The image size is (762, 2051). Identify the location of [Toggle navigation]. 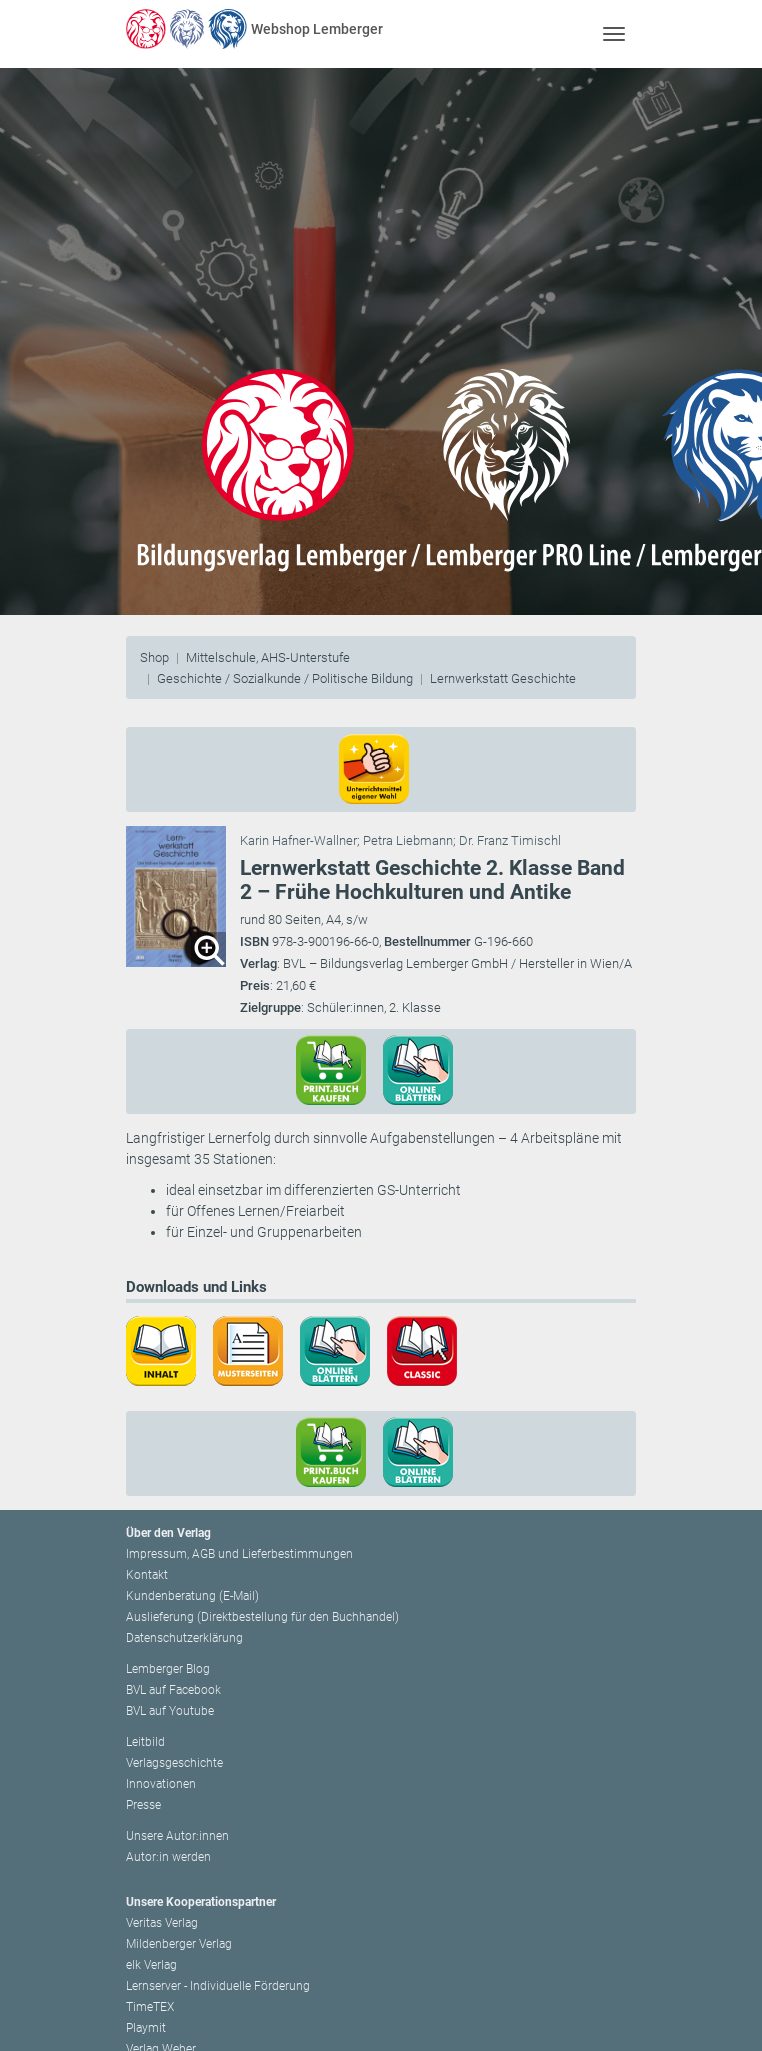
(613, 33).